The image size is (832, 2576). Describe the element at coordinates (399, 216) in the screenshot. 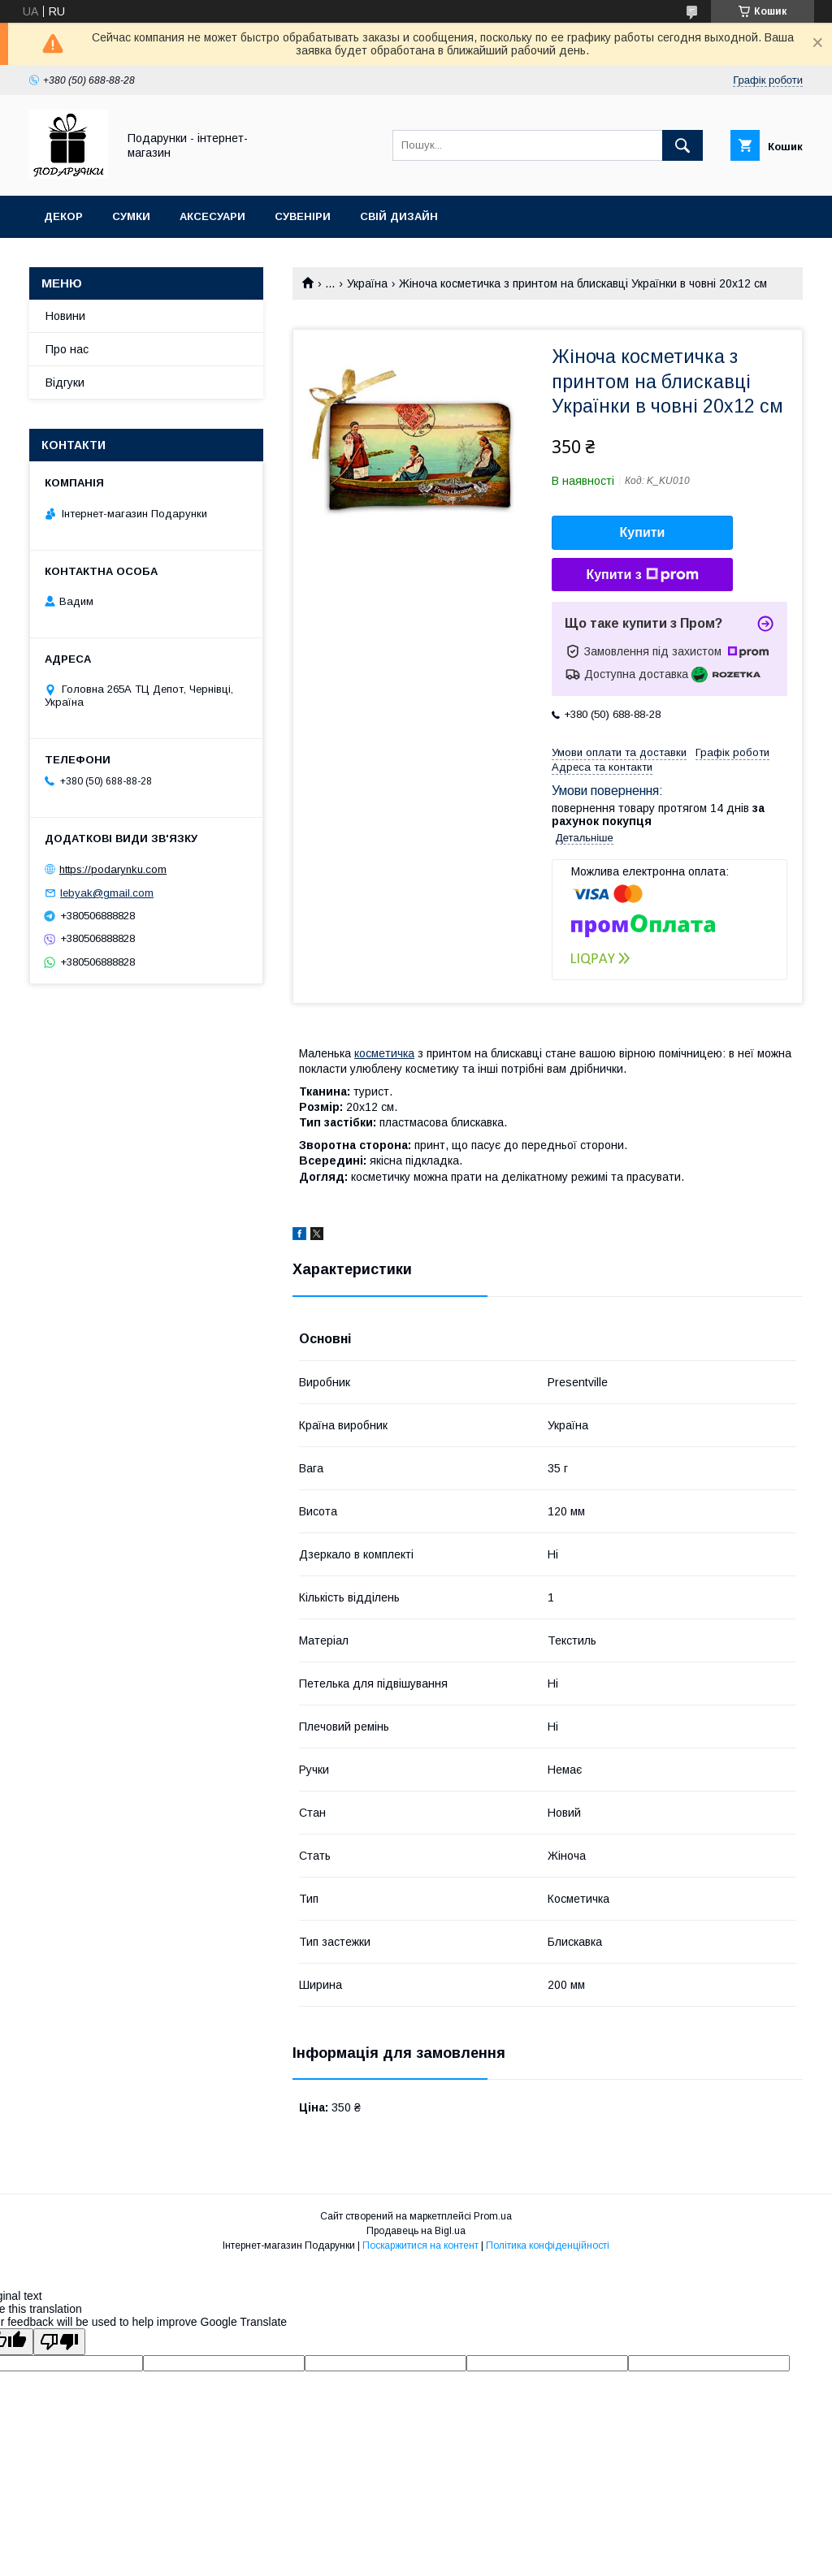

I see `Свій дизайн` at that location.